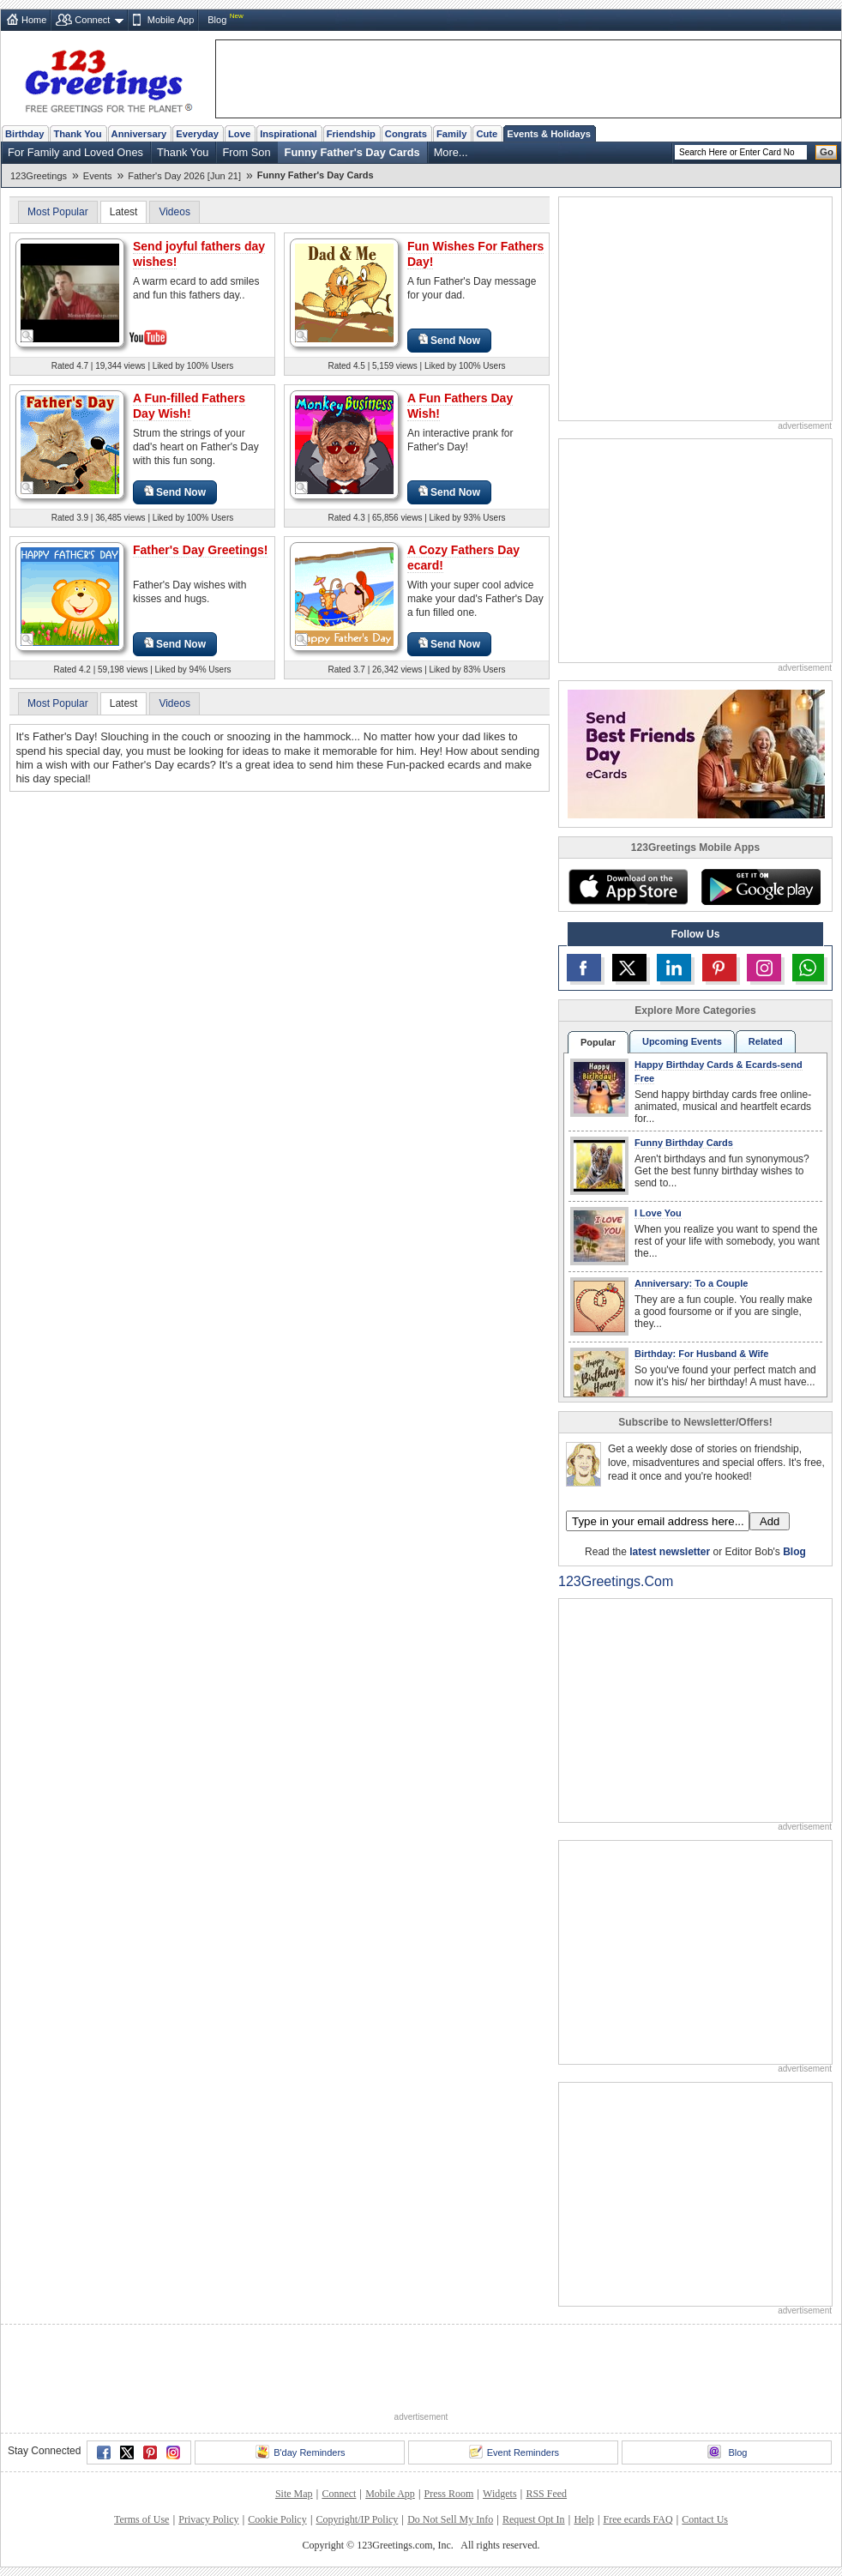  I want to click on RSS Feed, so click(546, 2494).